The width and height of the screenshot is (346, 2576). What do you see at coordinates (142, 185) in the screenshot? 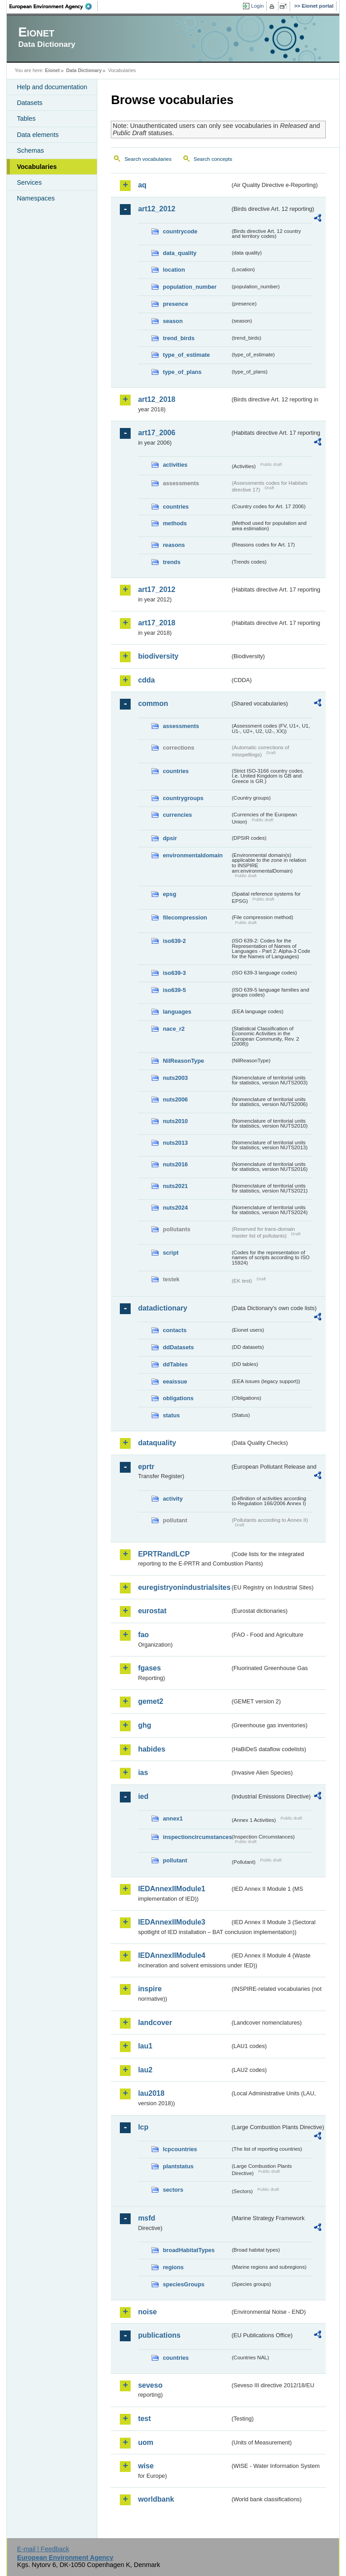
I see `aq` at bounding box center [142, 185].